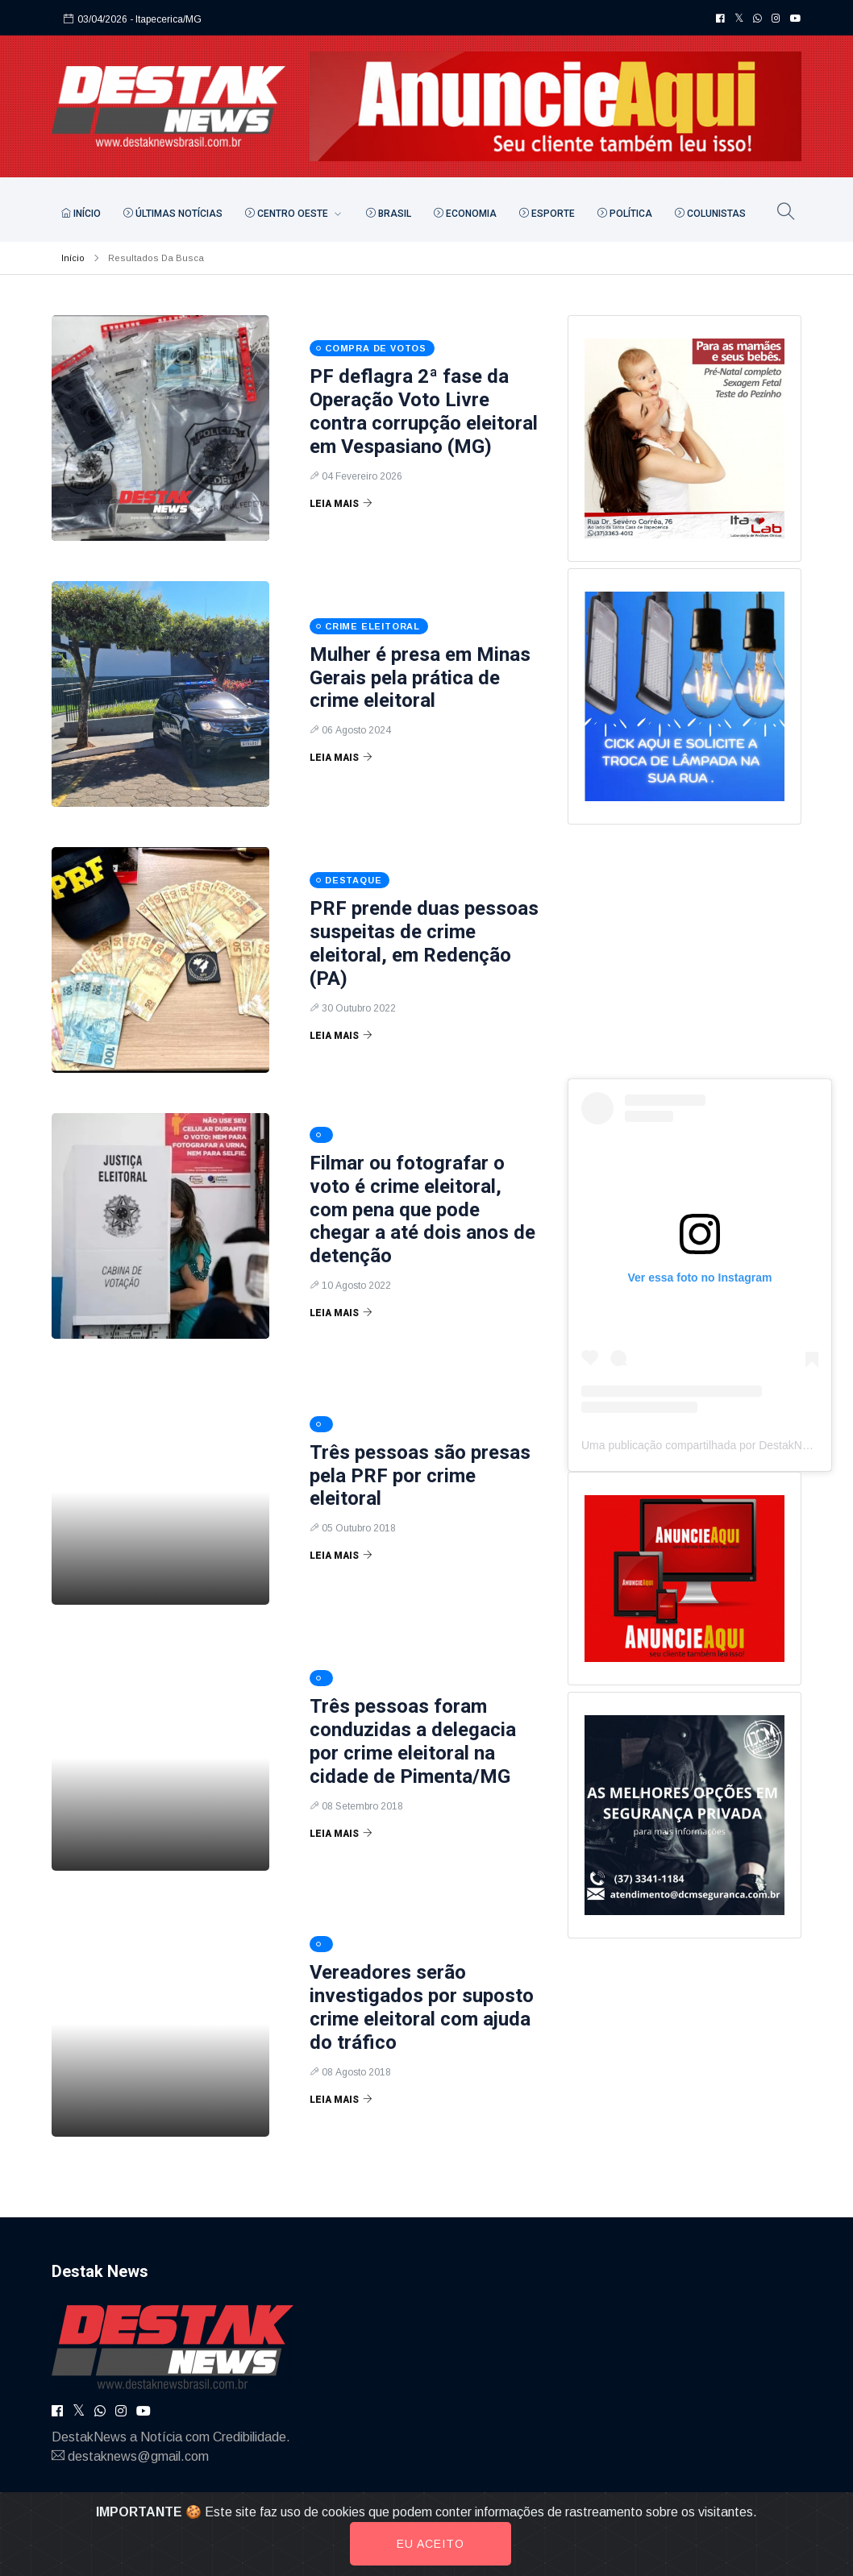  What do you see at coordinates (424, 411) in the screenshot?
I see `PF deflagra 2ª fase da Operação Voto Livre contra corrupção eleitoral em Vespasiano (MG)` at bounding box center [424, 411].